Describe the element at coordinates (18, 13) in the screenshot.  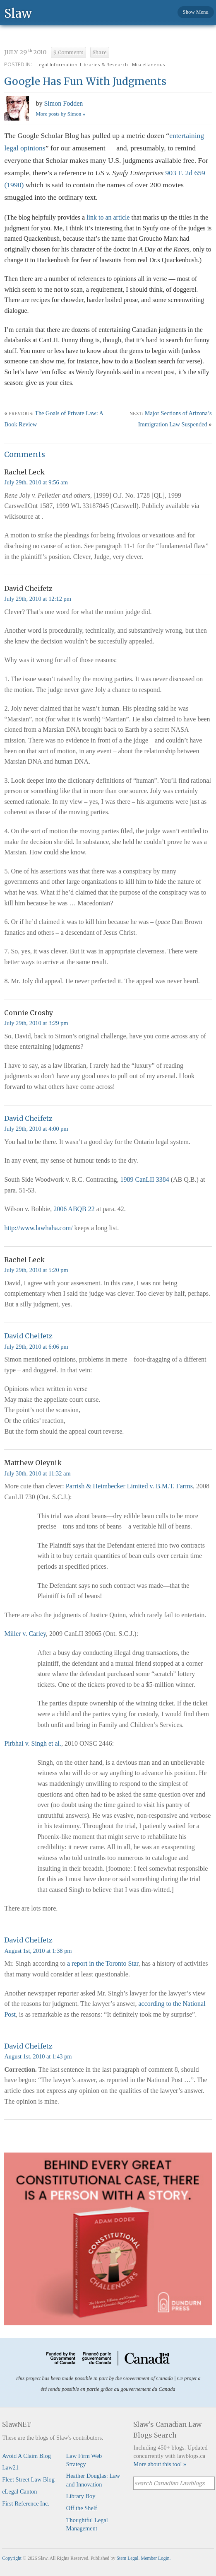
I see `Slaw` at that location.